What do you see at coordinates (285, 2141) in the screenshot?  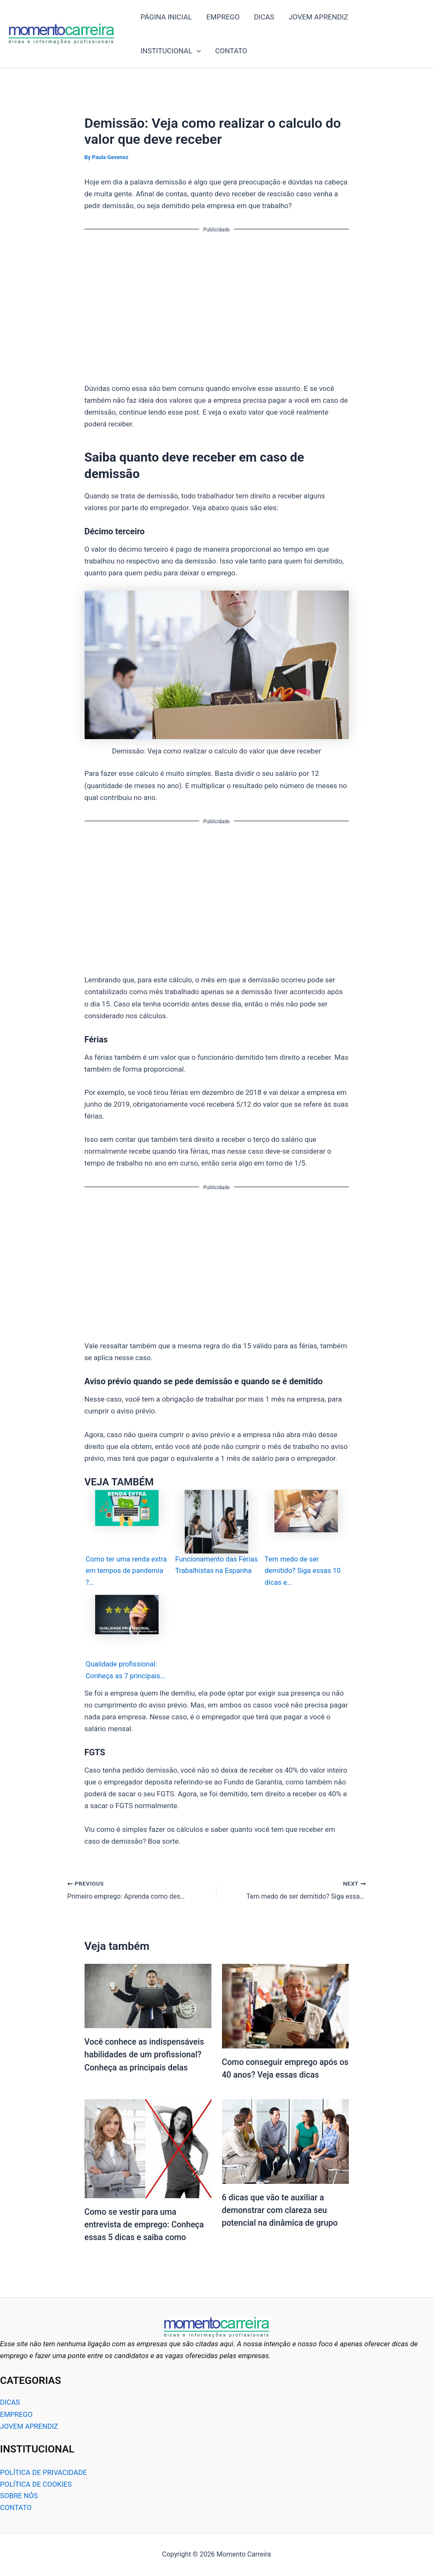 I see `[Read more about 6 dicas que vão te auxiliar a demonstrar com clareza seu potencial na dinâmica de grupo]` at bounding box center [285, 2141].